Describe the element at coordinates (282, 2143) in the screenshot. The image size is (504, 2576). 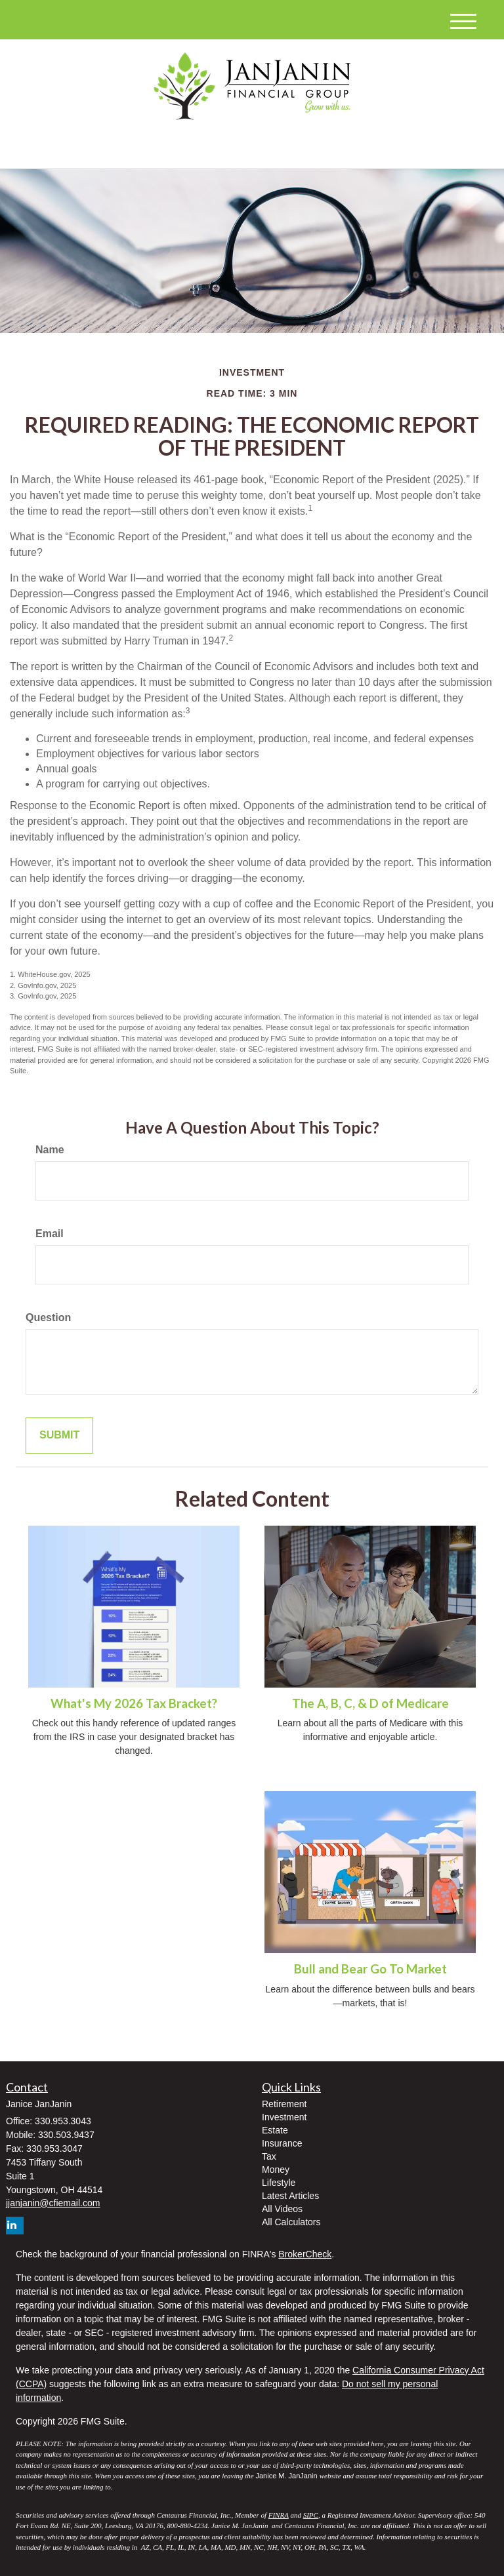
I see `Insurance` at that location.